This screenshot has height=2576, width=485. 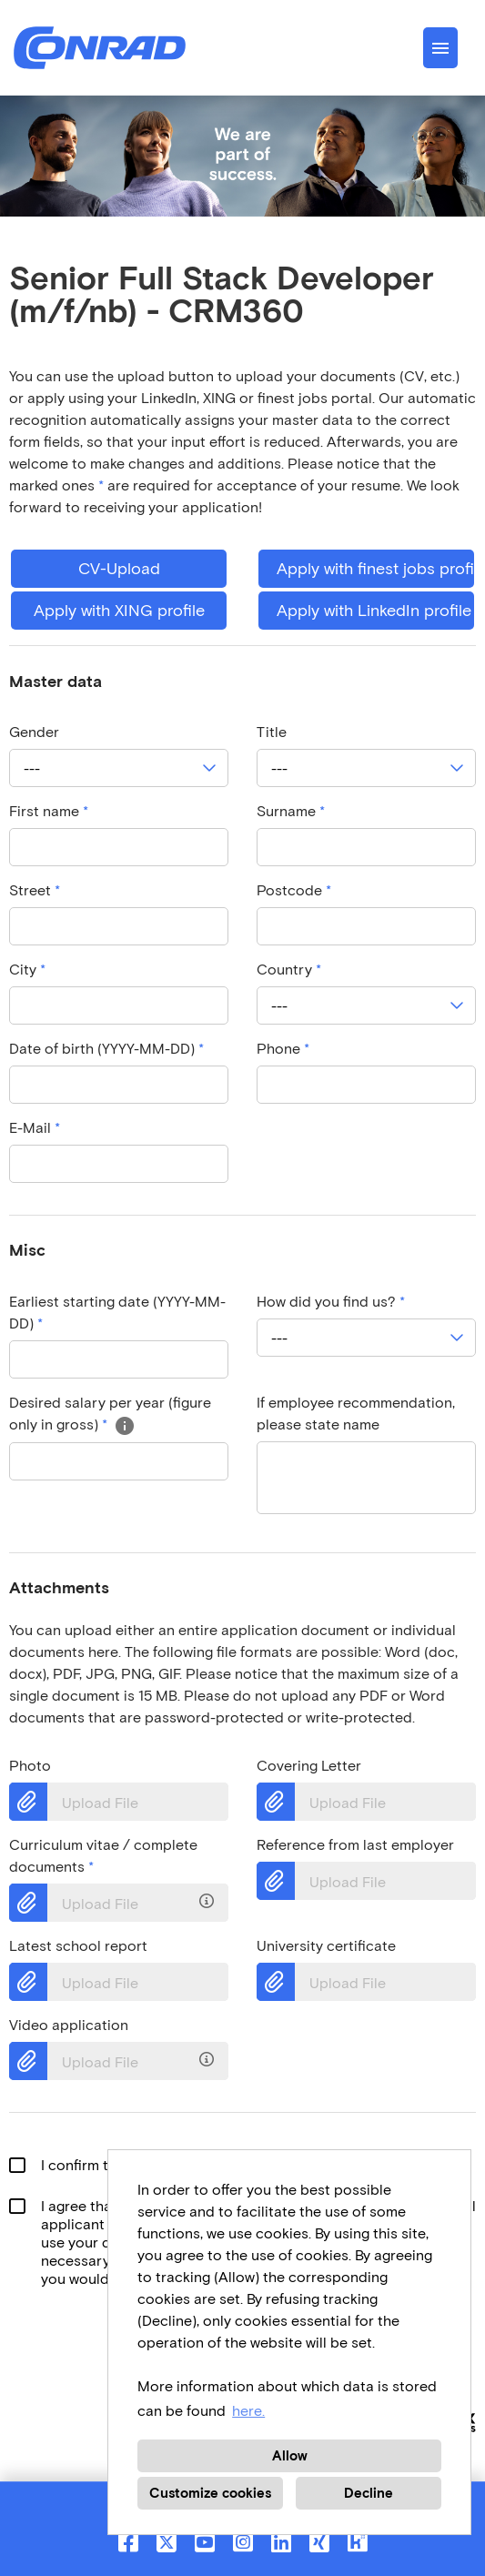 I want to click on Country, so click(x=289, y=969).